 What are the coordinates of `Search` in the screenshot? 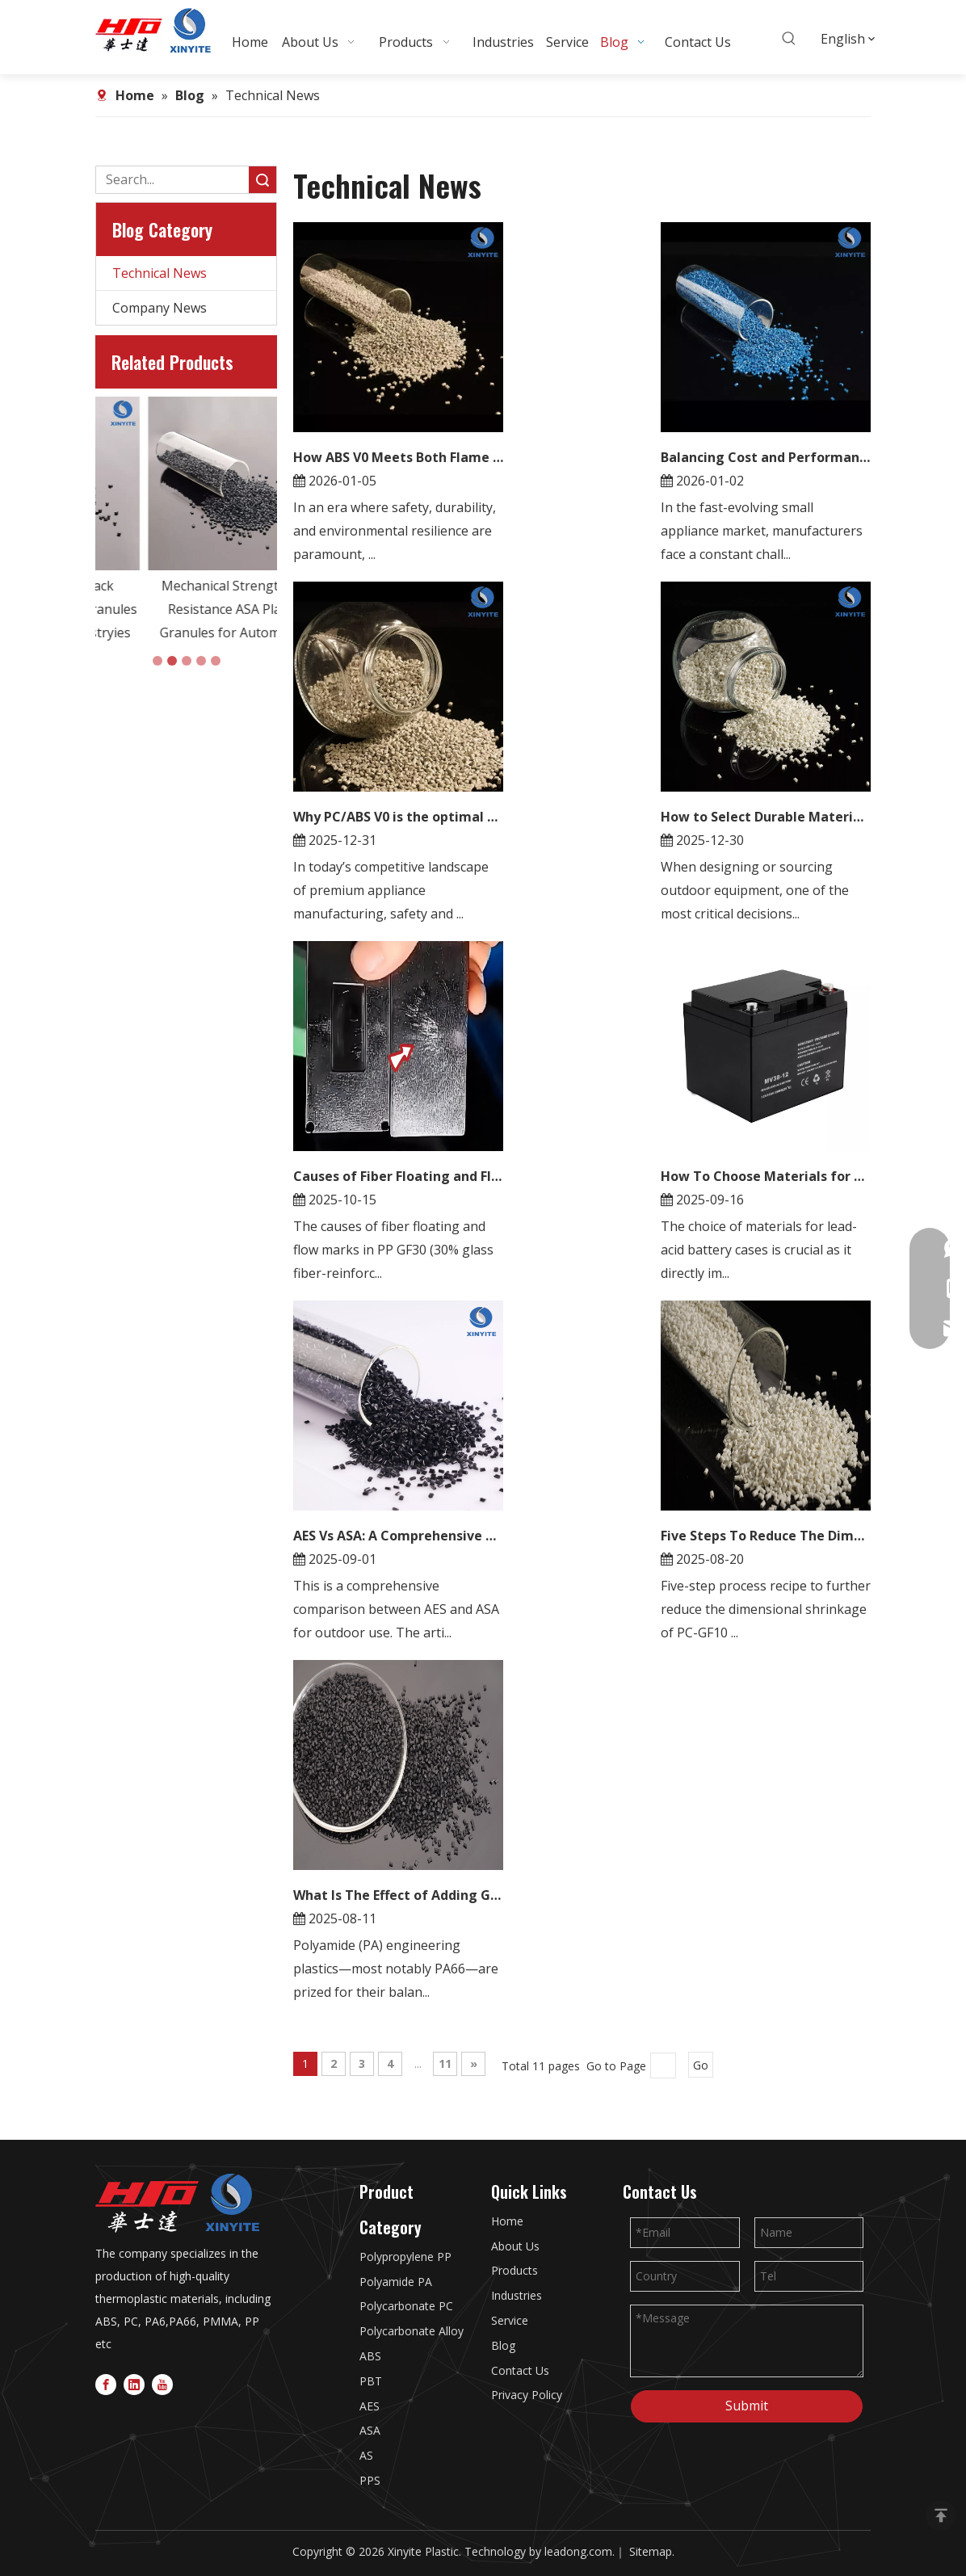 It's located at (262, 179).